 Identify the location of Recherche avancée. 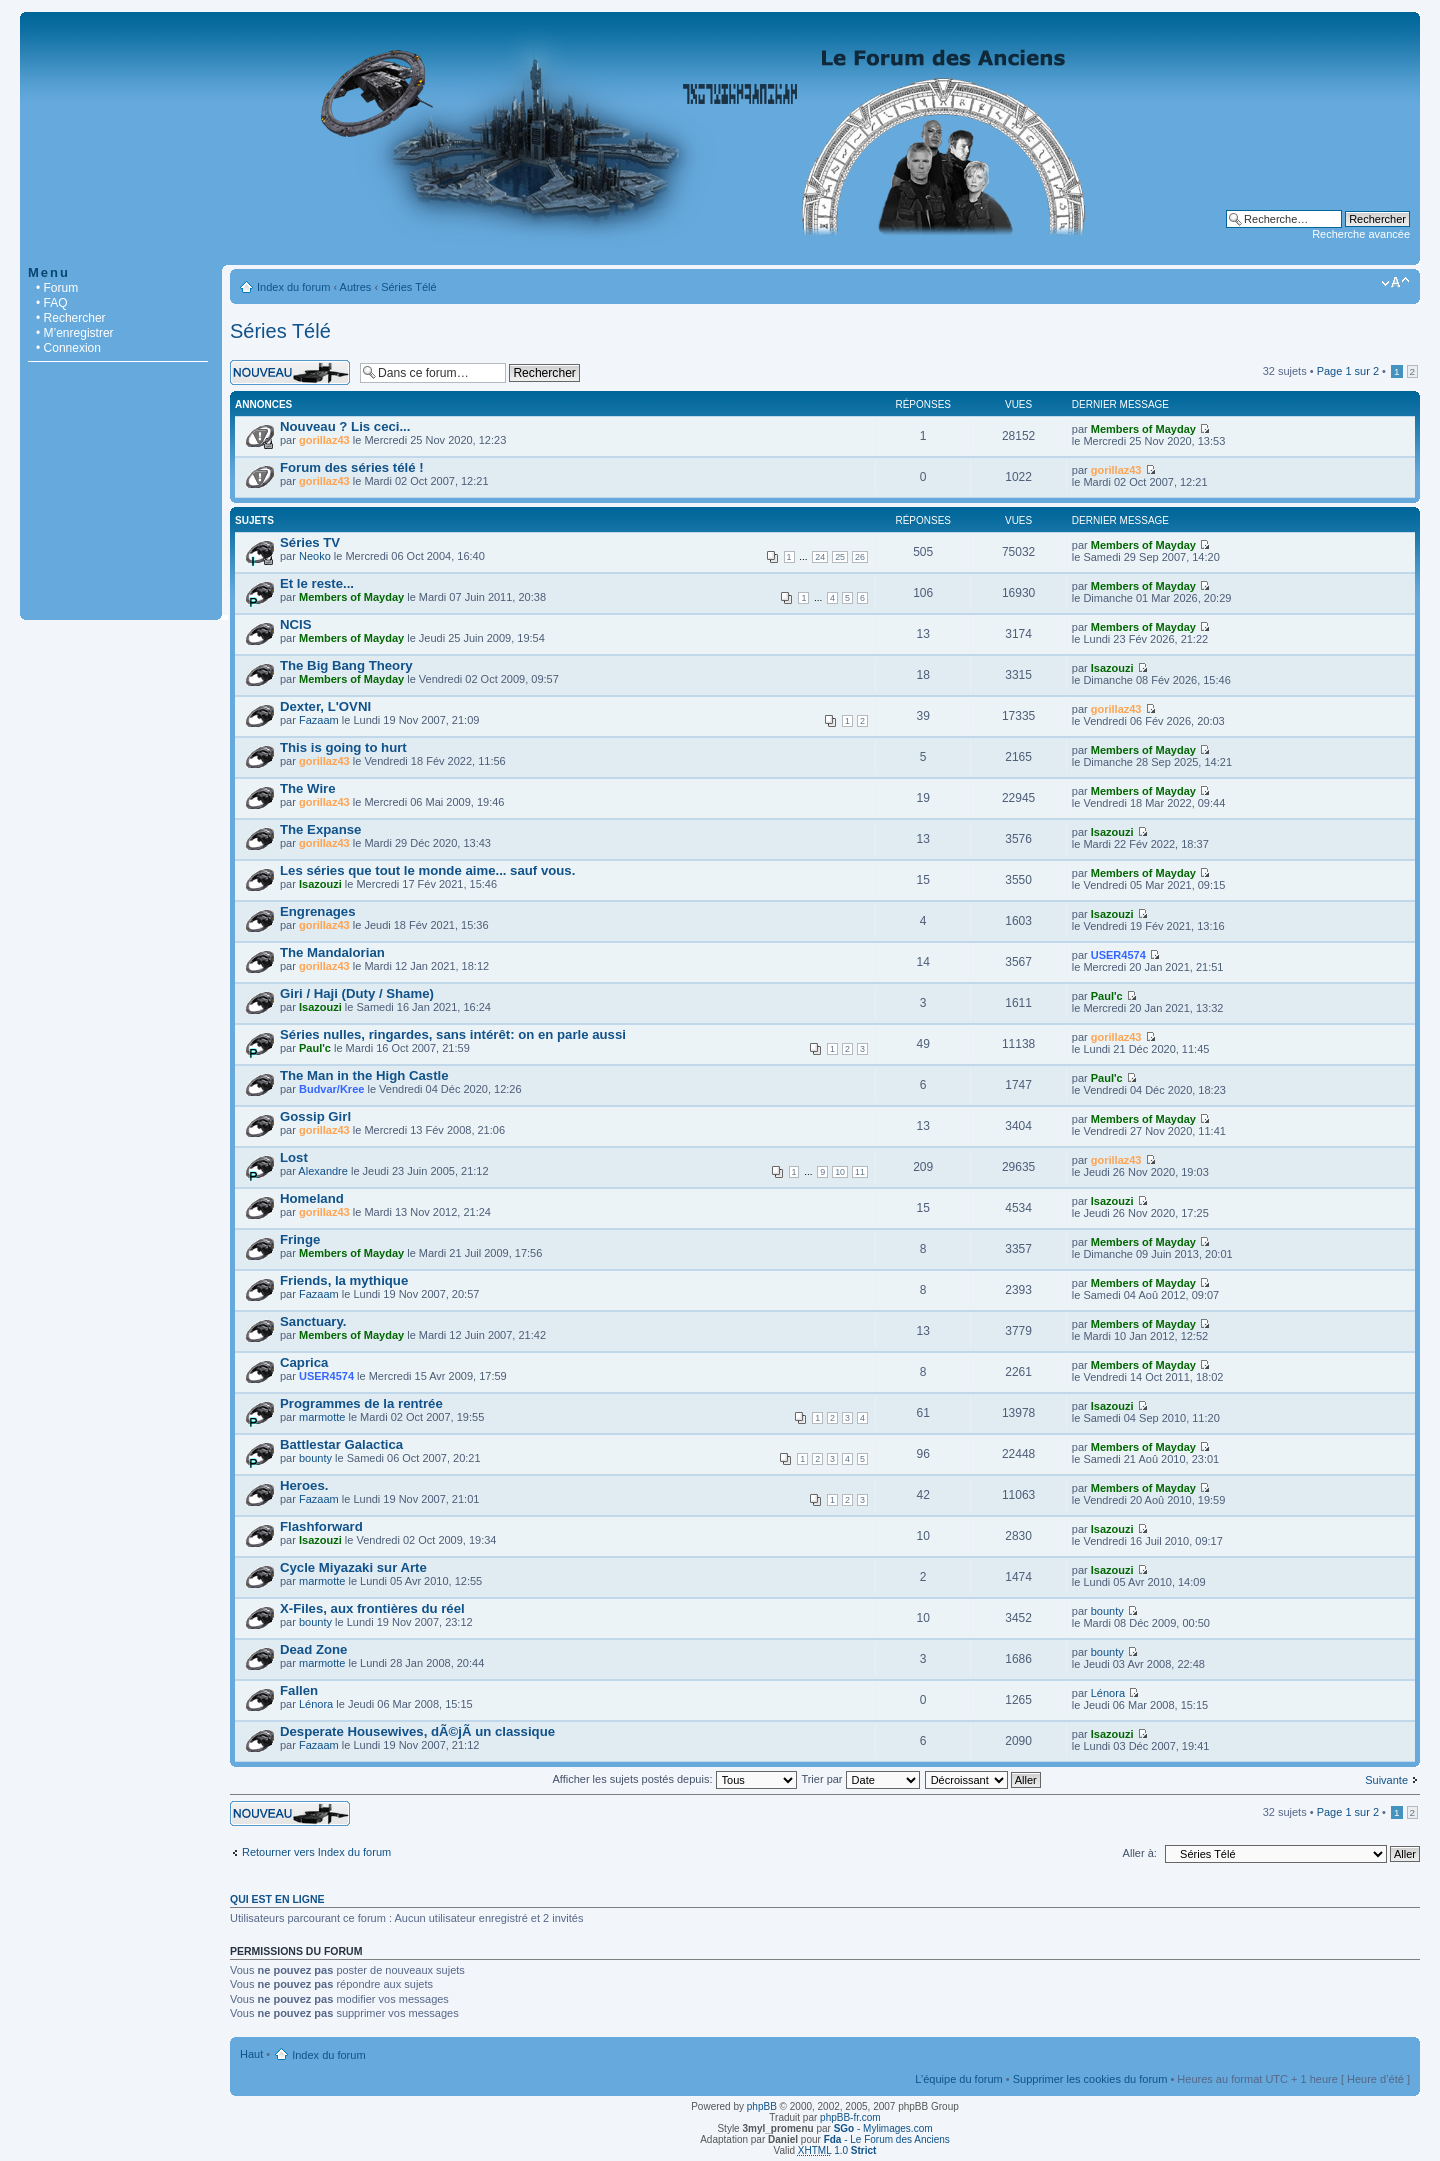
(1361, 234).